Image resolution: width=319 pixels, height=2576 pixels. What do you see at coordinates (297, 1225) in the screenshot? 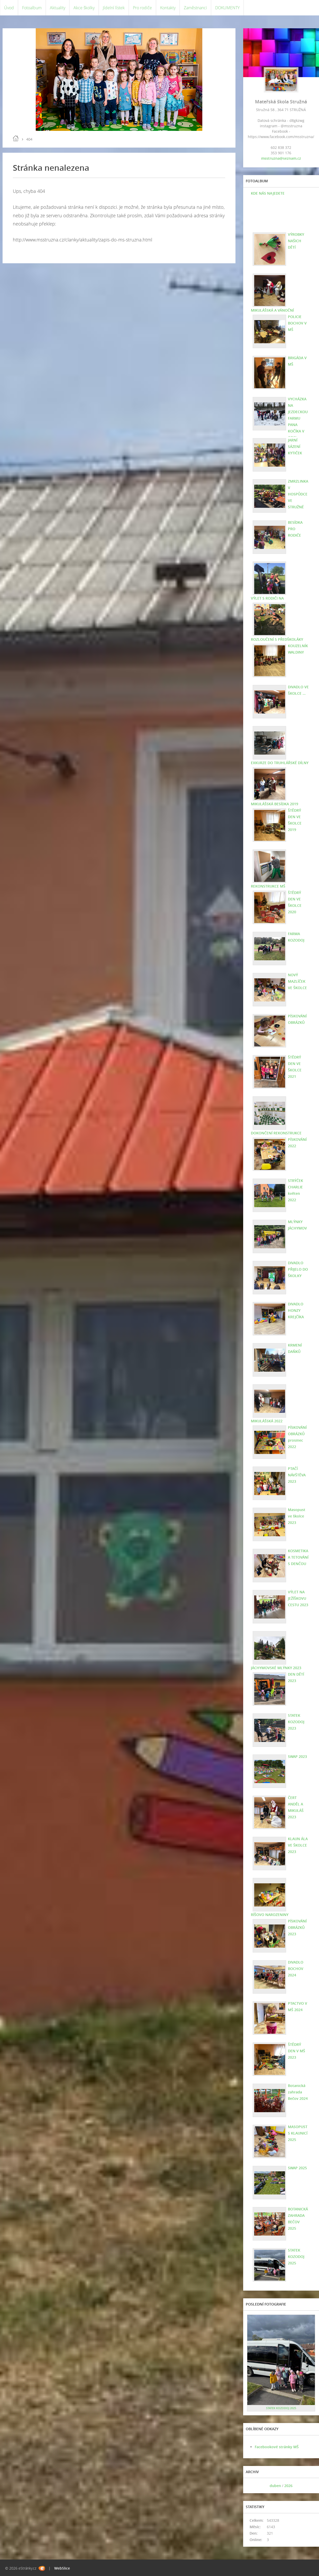
I see `MLÝNKY JÁCHYMOV` at bounding box center [297, 1225].